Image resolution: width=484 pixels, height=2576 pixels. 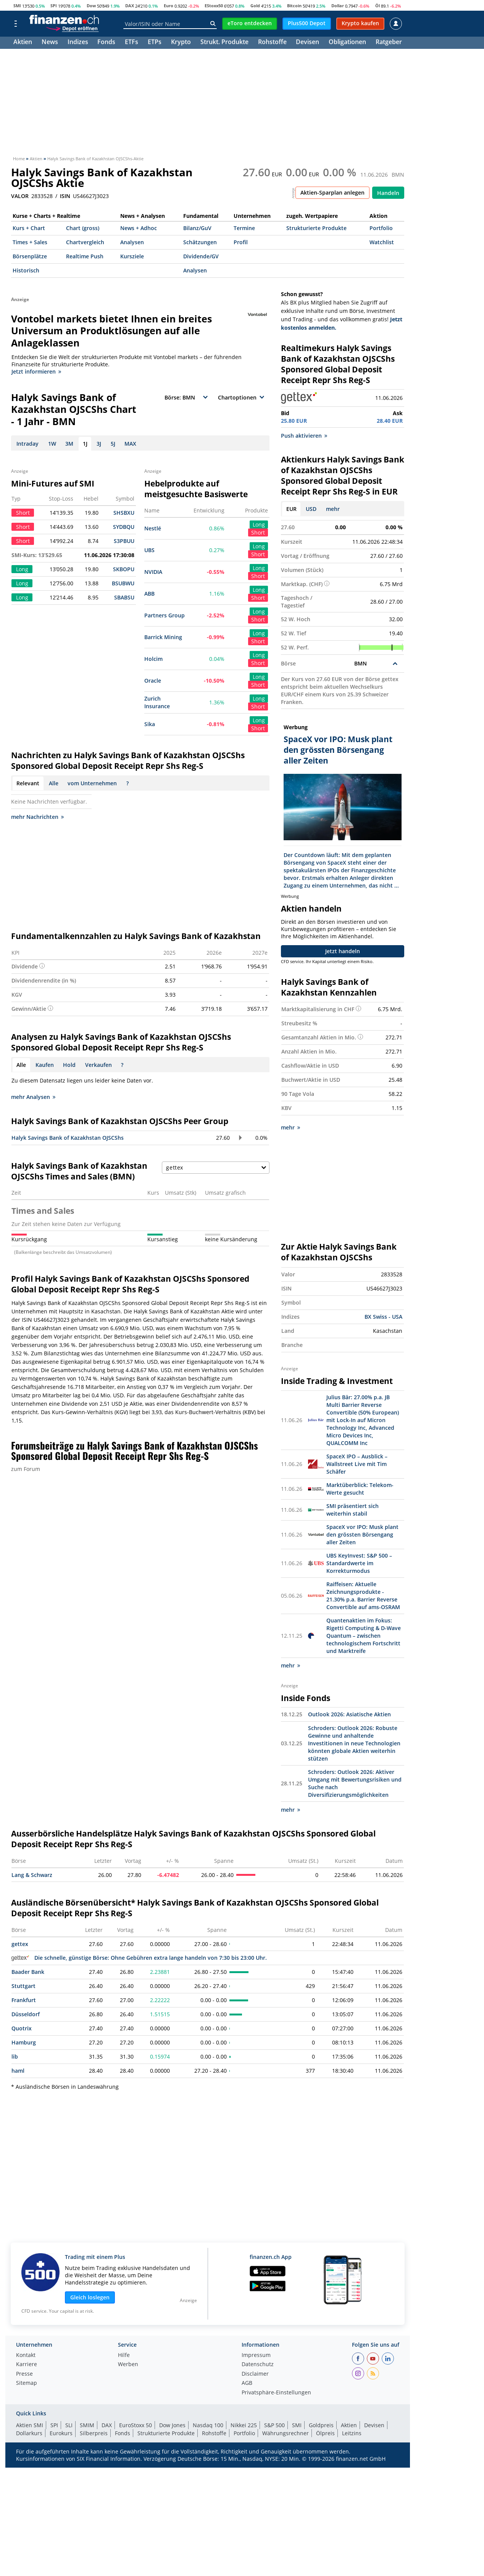 I want to click on Realtime Push, so click(x=84, y=256).